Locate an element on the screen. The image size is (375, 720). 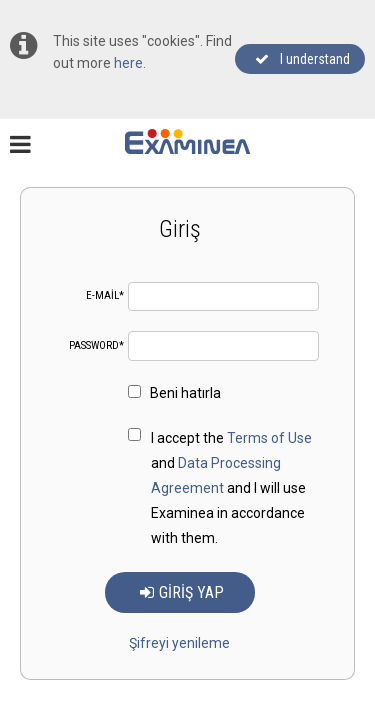
I understand is located at coordinates (302, 59).